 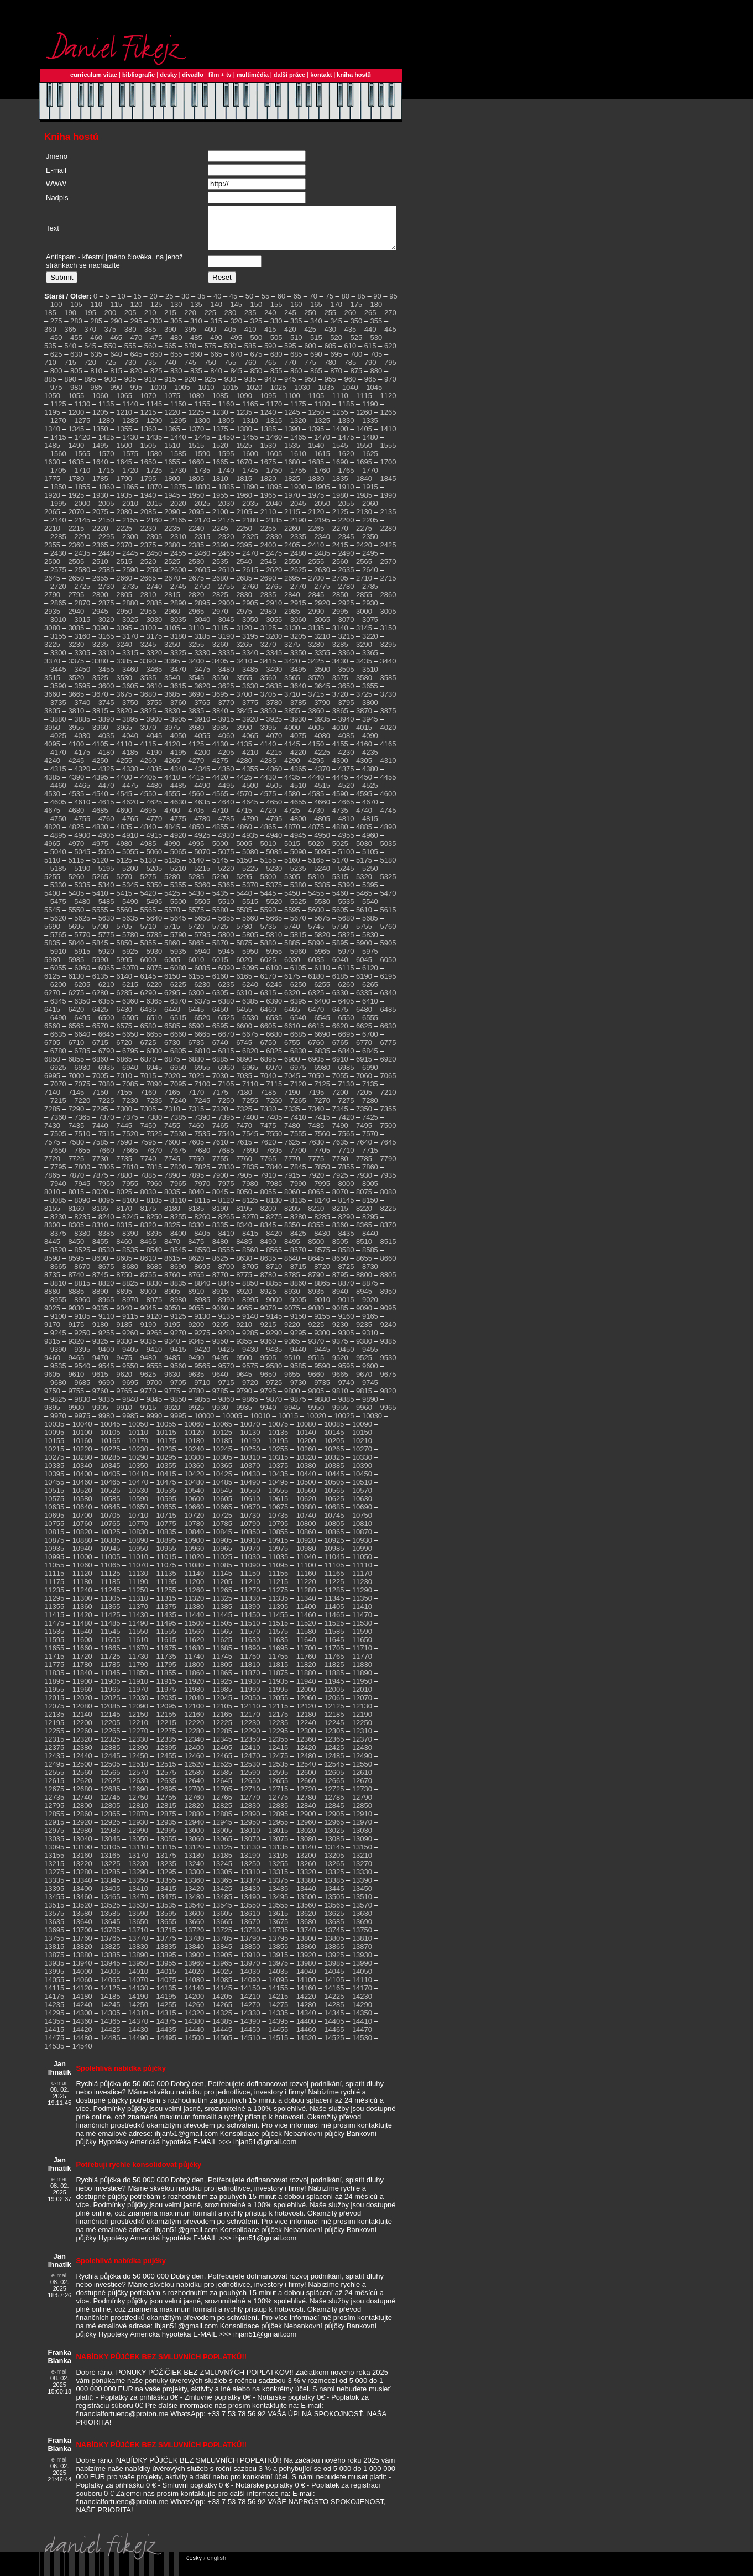 What do you see at coordinates (124, 1067) in the screenshot?
I see `6865` at bounding box center [124, 1067].